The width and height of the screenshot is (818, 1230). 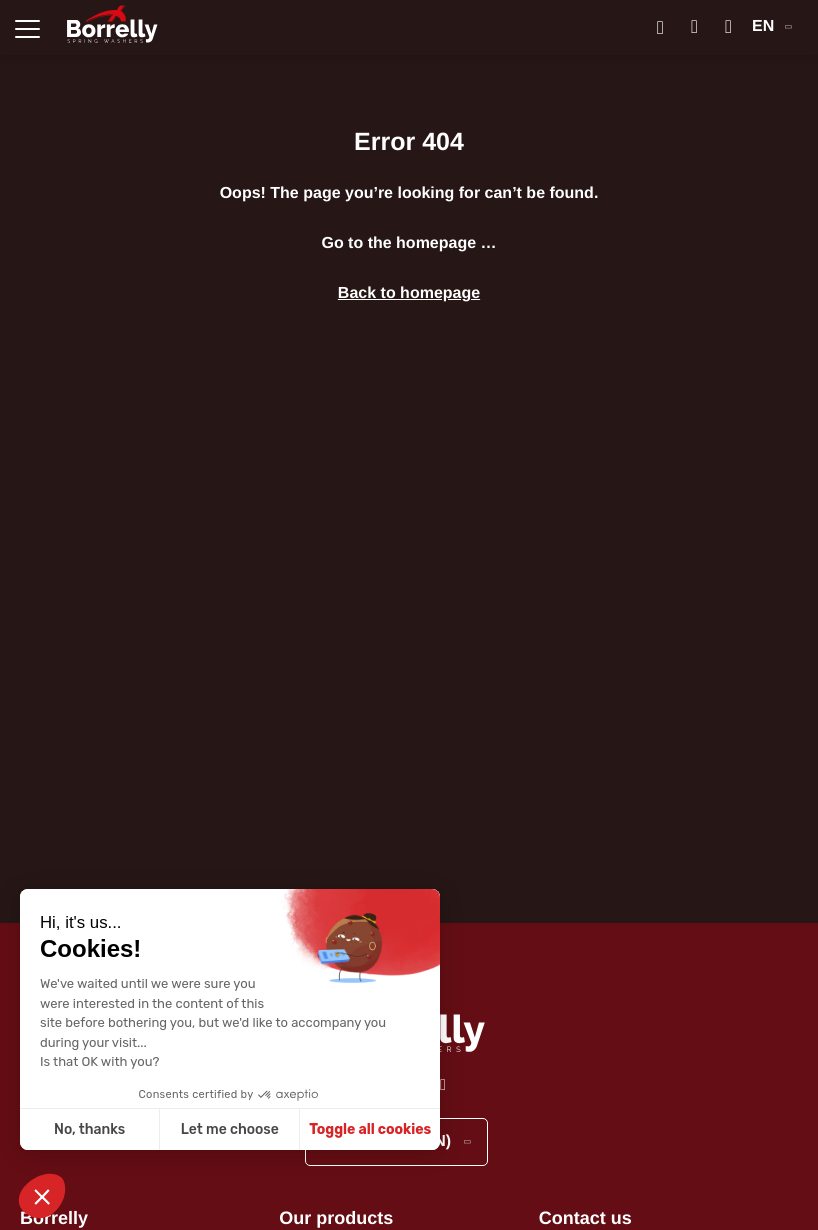 What do you see at coordinates (728, 27) in the screenshot?
I see `[Mon panier]` at bounding box center [728, 27].